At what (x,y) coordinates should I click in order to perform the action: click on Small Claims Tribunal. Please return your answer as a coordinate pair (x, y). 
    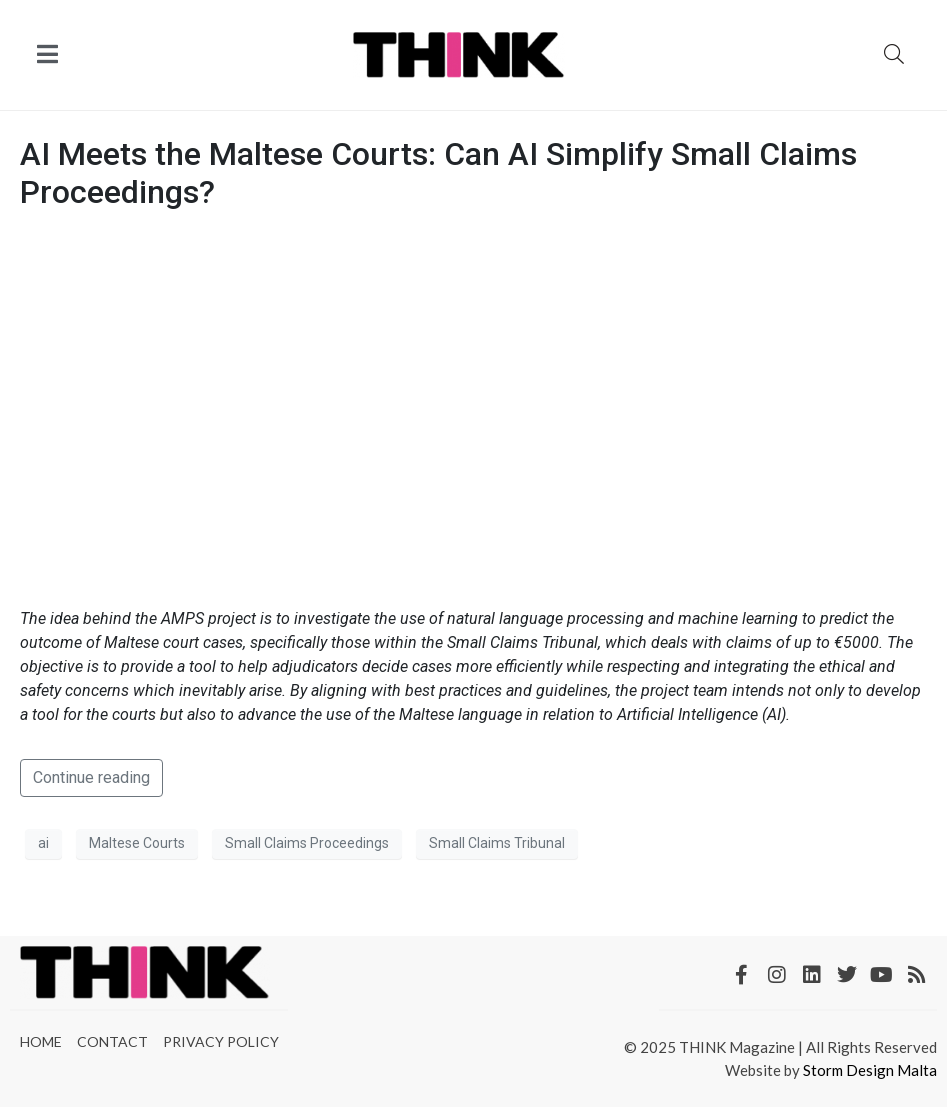
    Looking at the image, I should click on (497, 843).